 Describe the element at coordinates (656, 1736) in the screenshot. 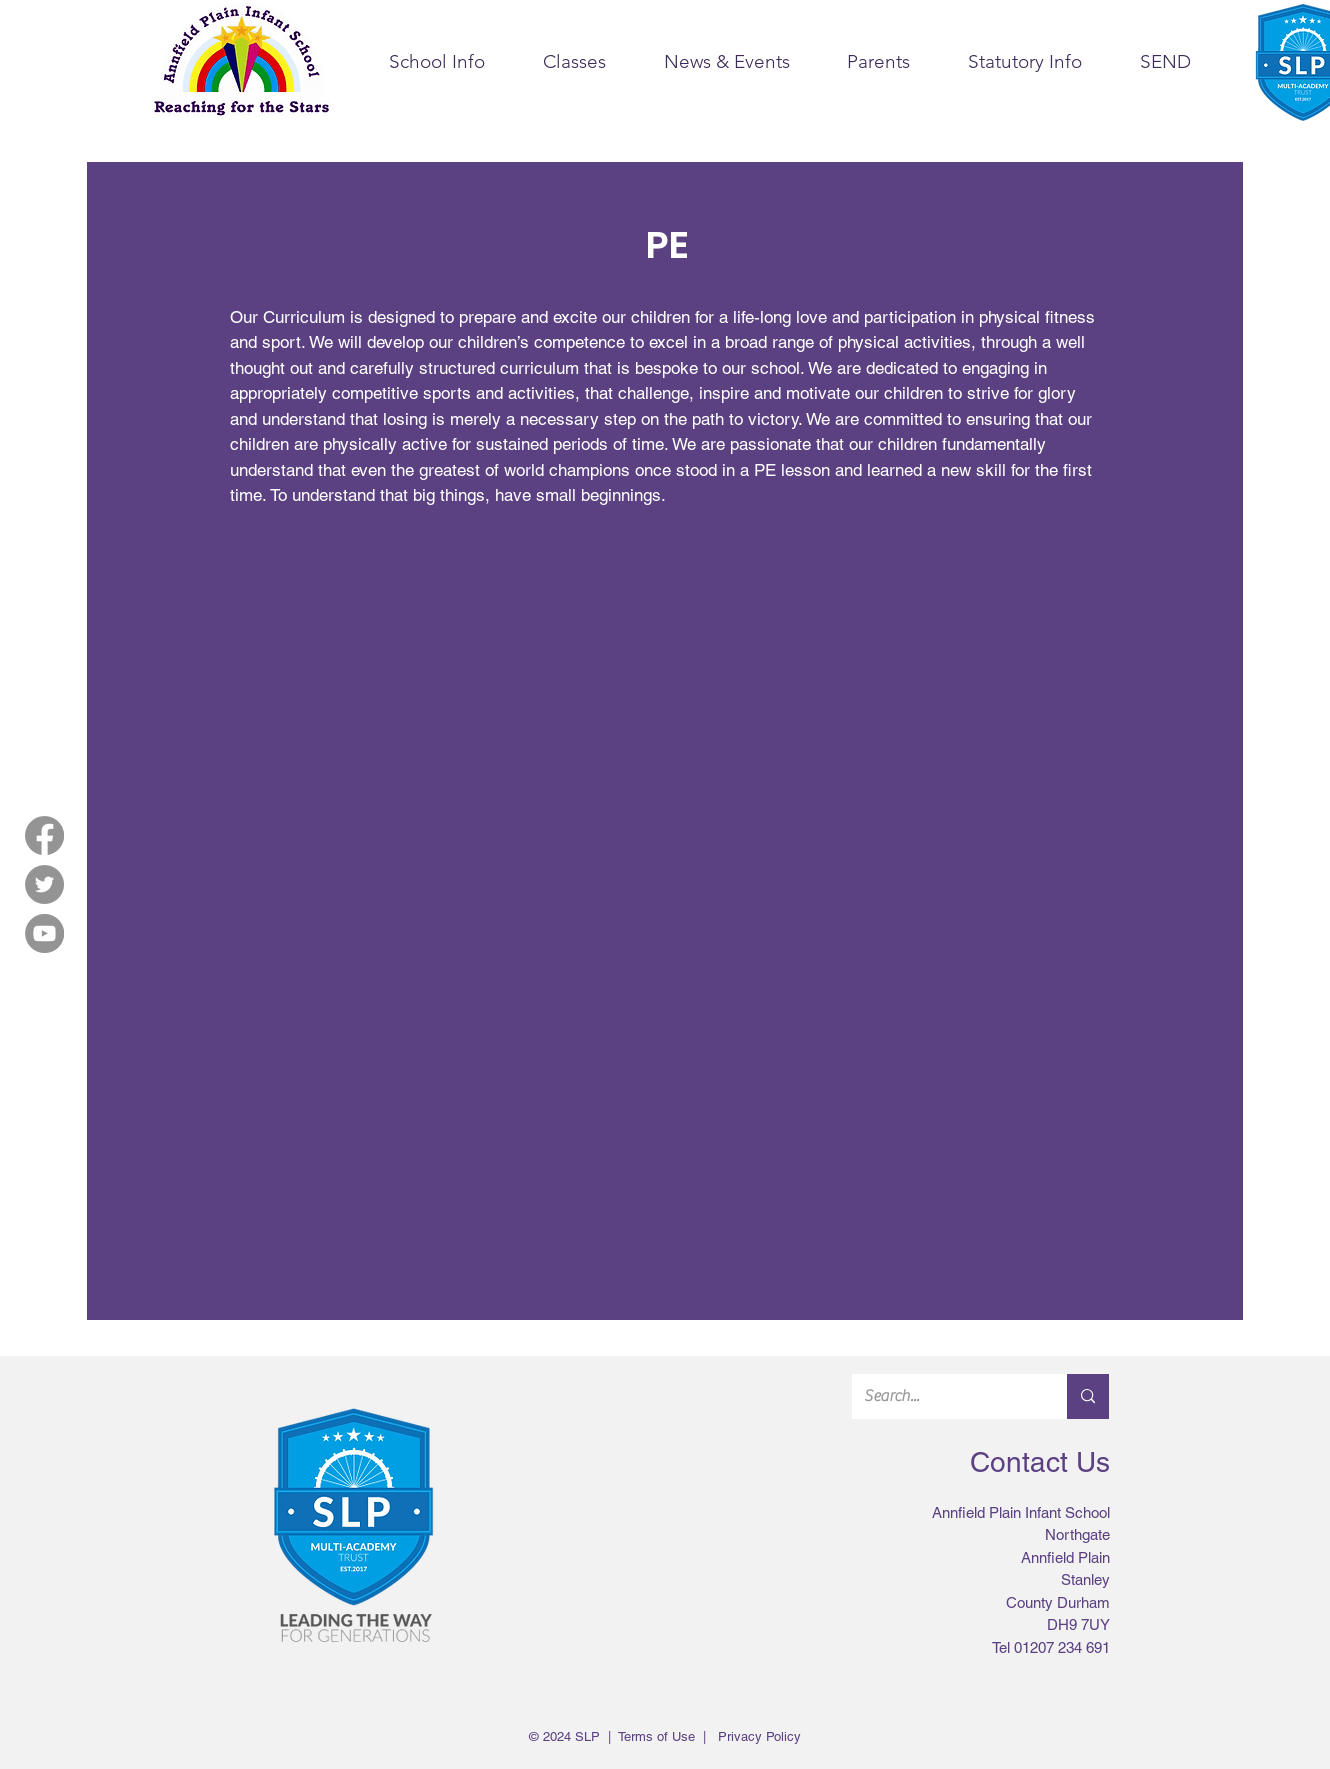

I see `Terms of Use` at that location.